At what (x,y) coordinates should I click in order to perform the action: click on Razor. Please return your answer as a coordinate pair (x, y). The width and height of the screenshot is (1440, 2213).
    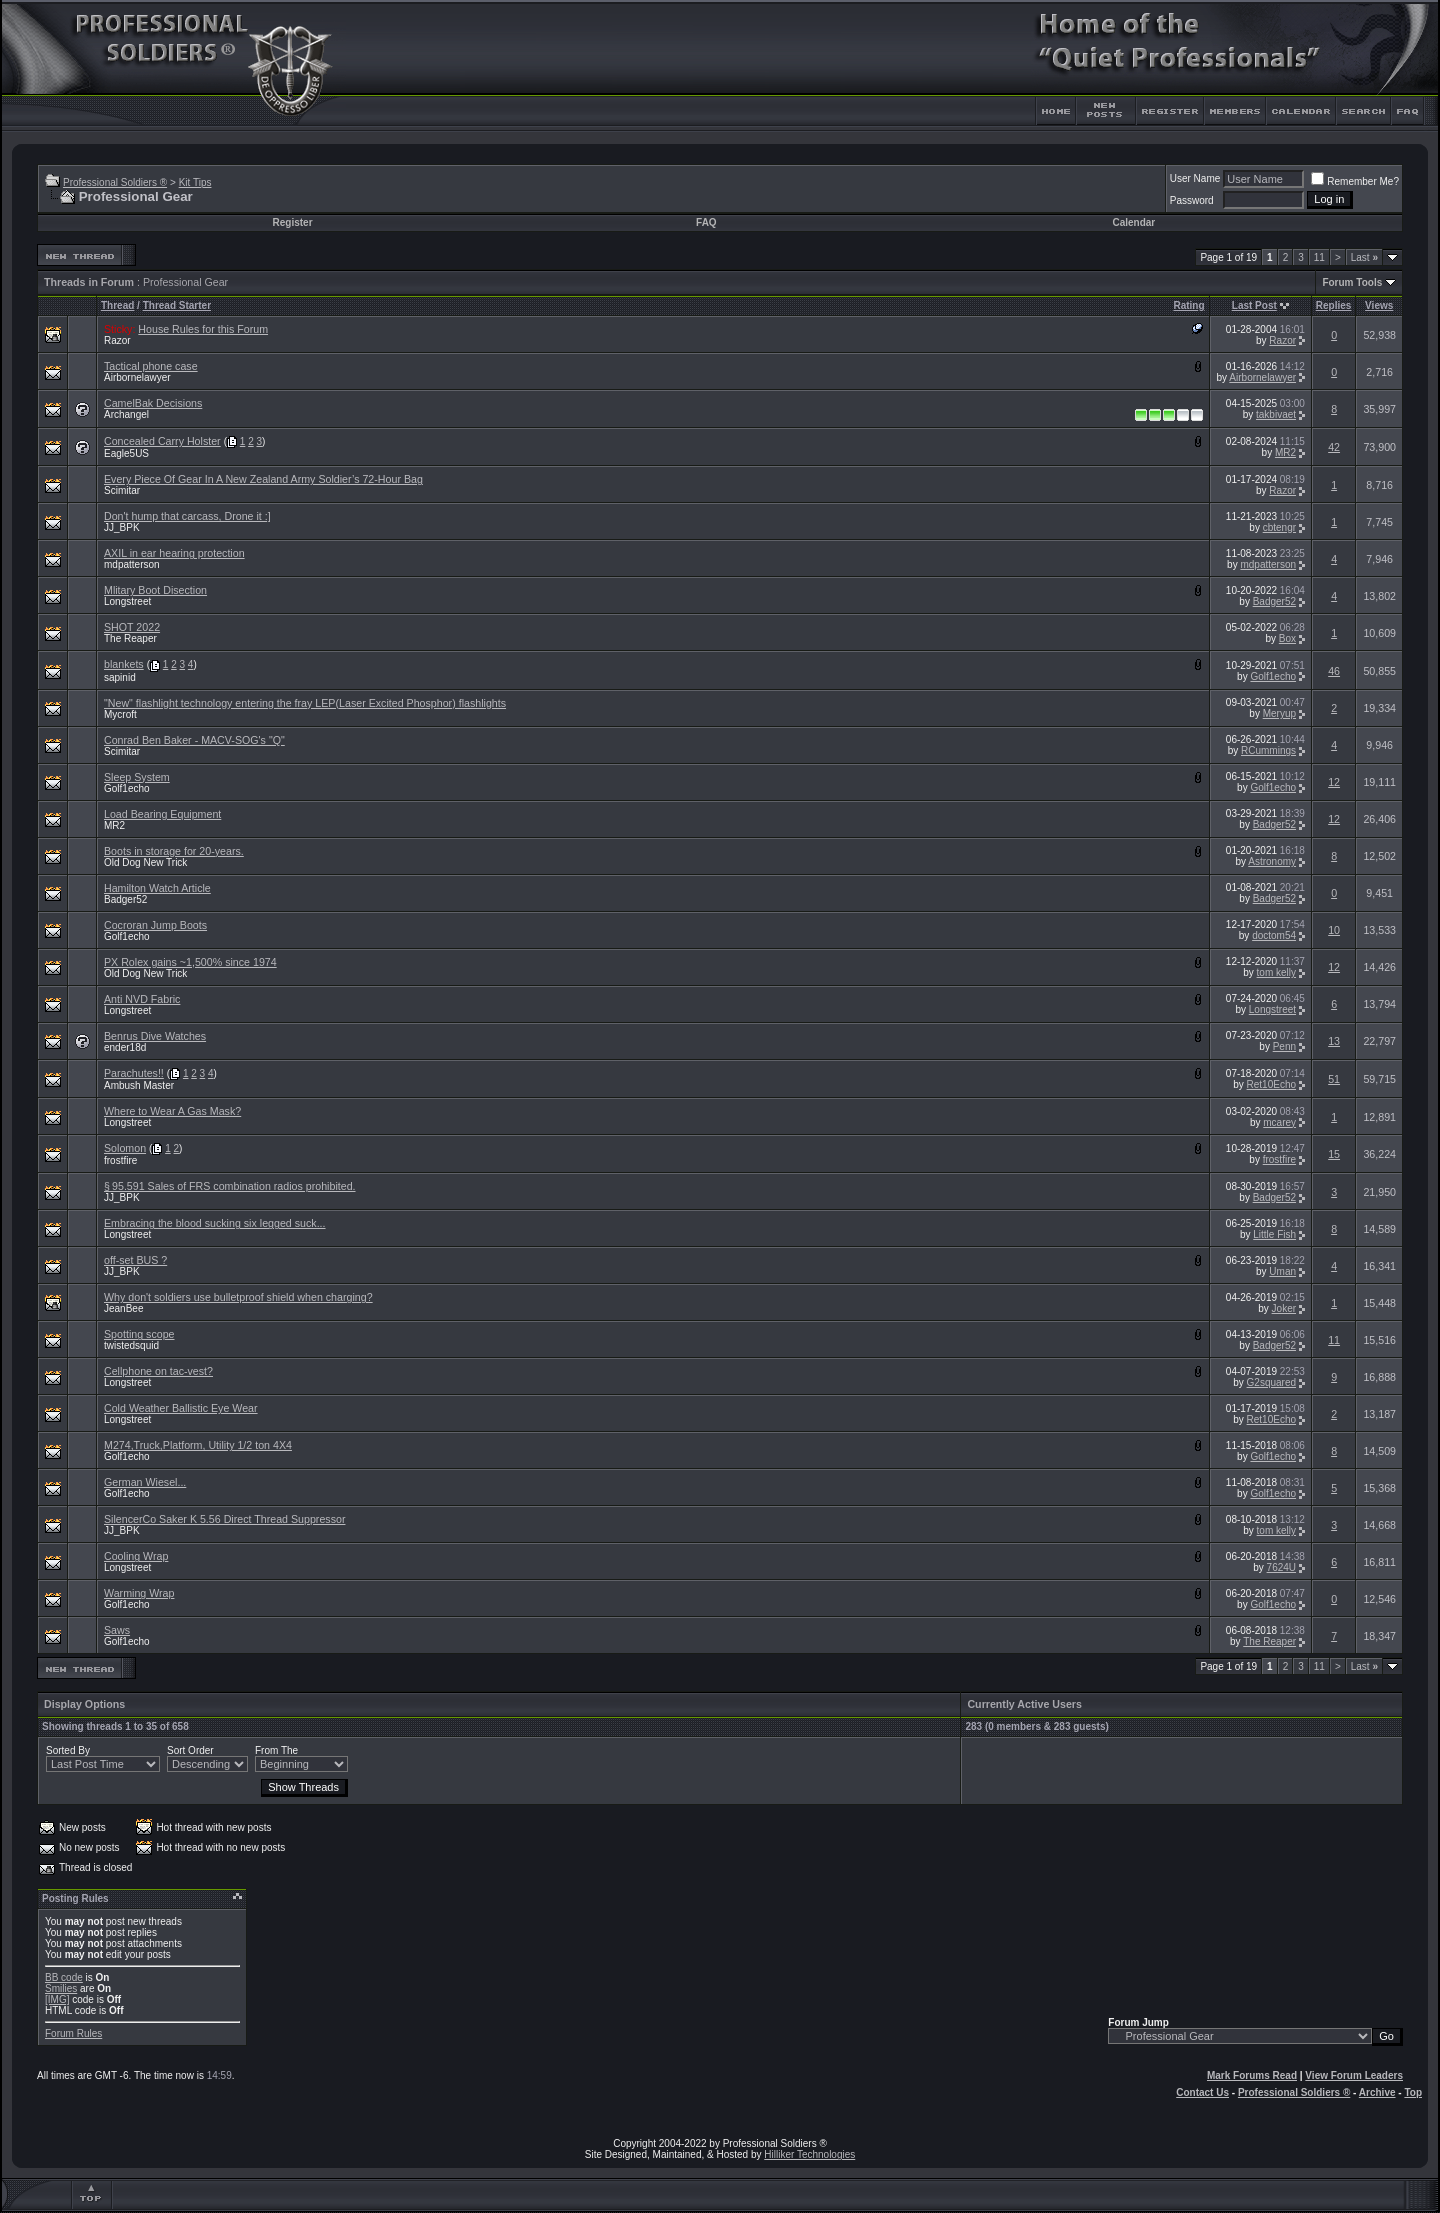
    Looking at the image, I should click on (117, 340).